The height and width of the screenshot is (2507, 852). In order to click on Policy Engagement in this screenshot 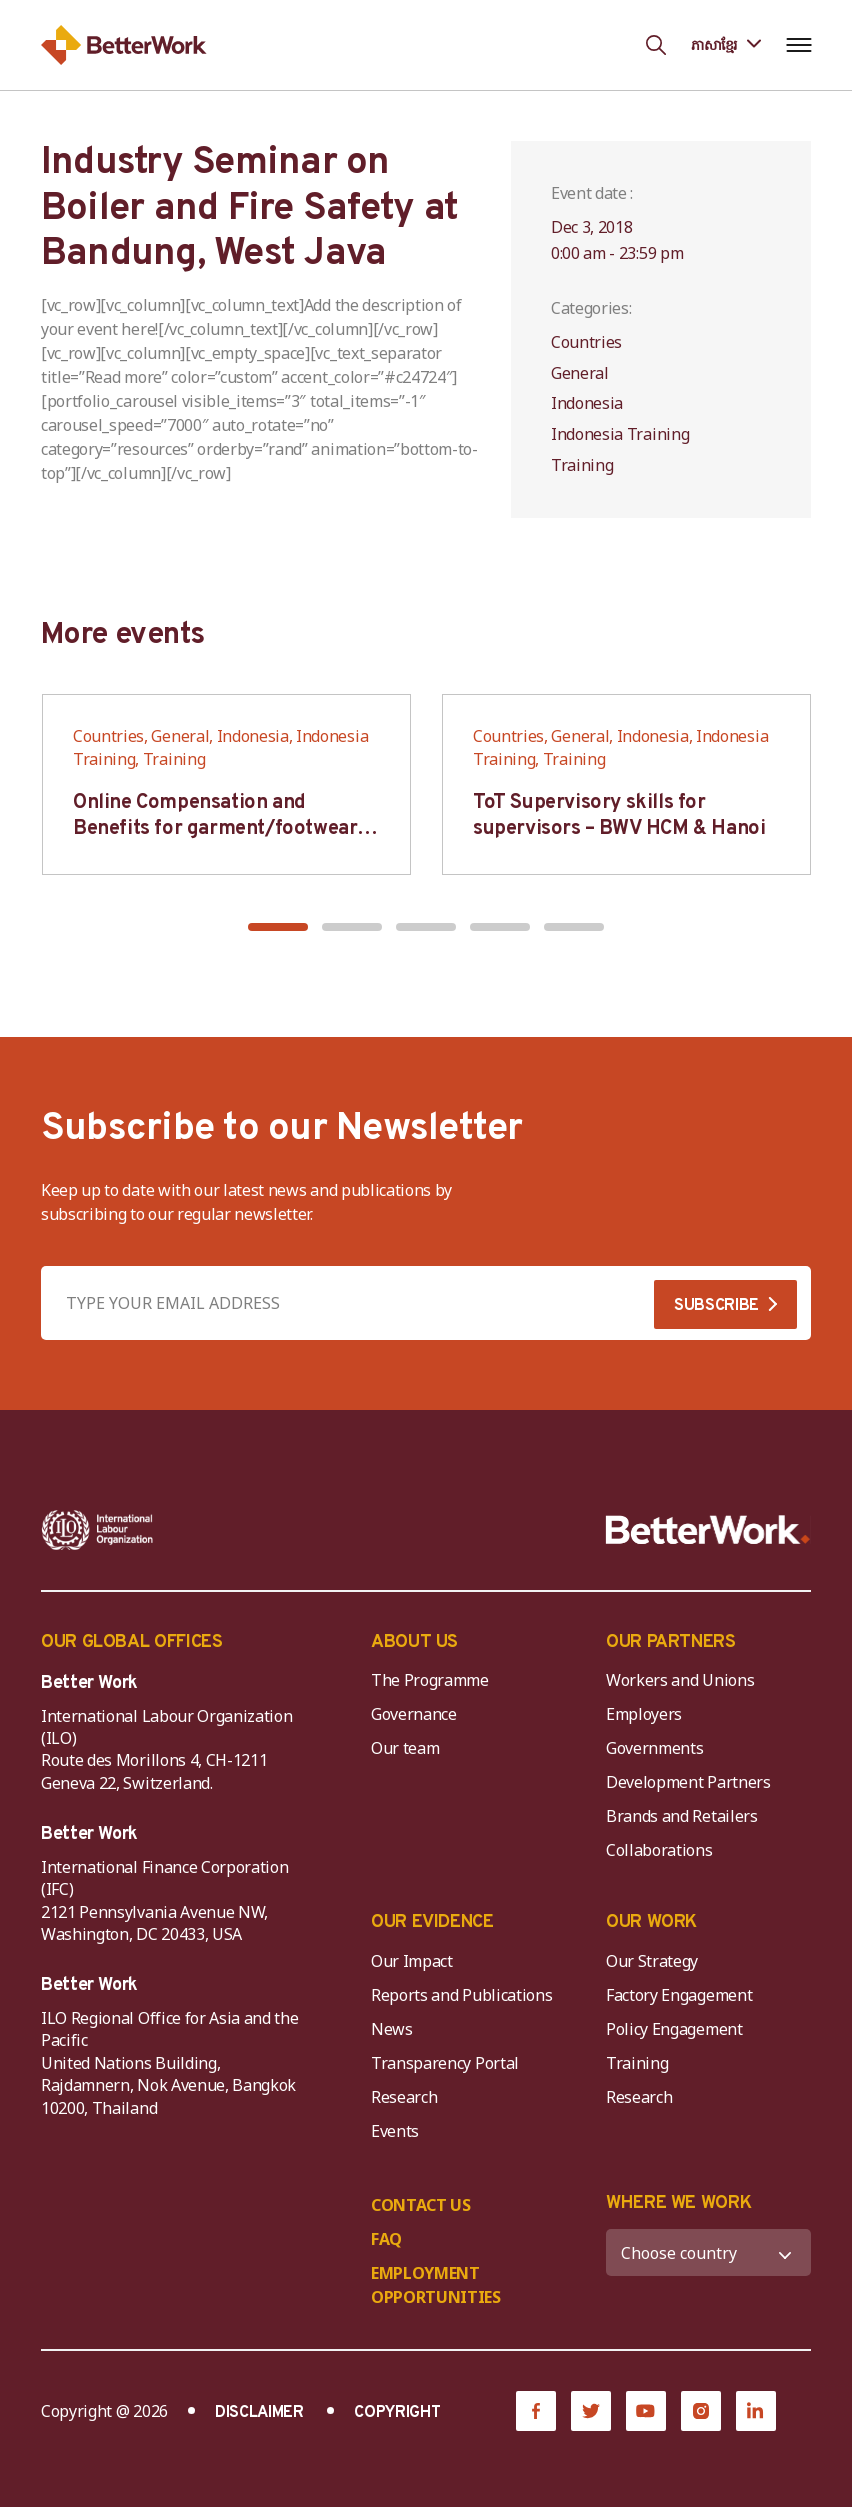, I will do `click(678, 2029)`.